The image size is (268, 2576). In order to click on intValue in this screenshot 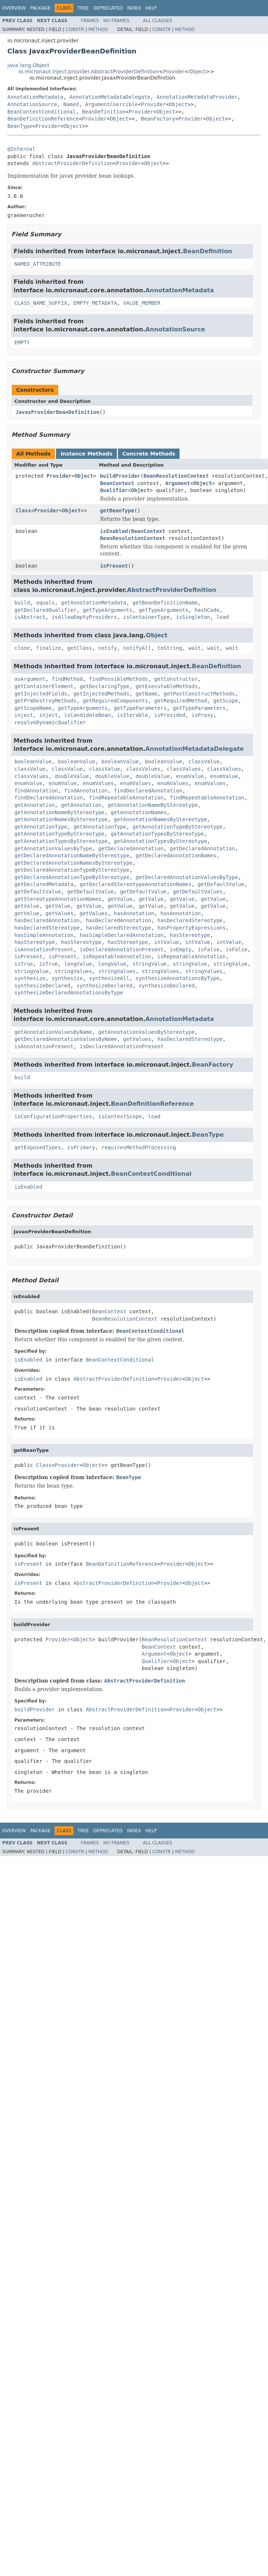, I will do `click(166, 942)`.